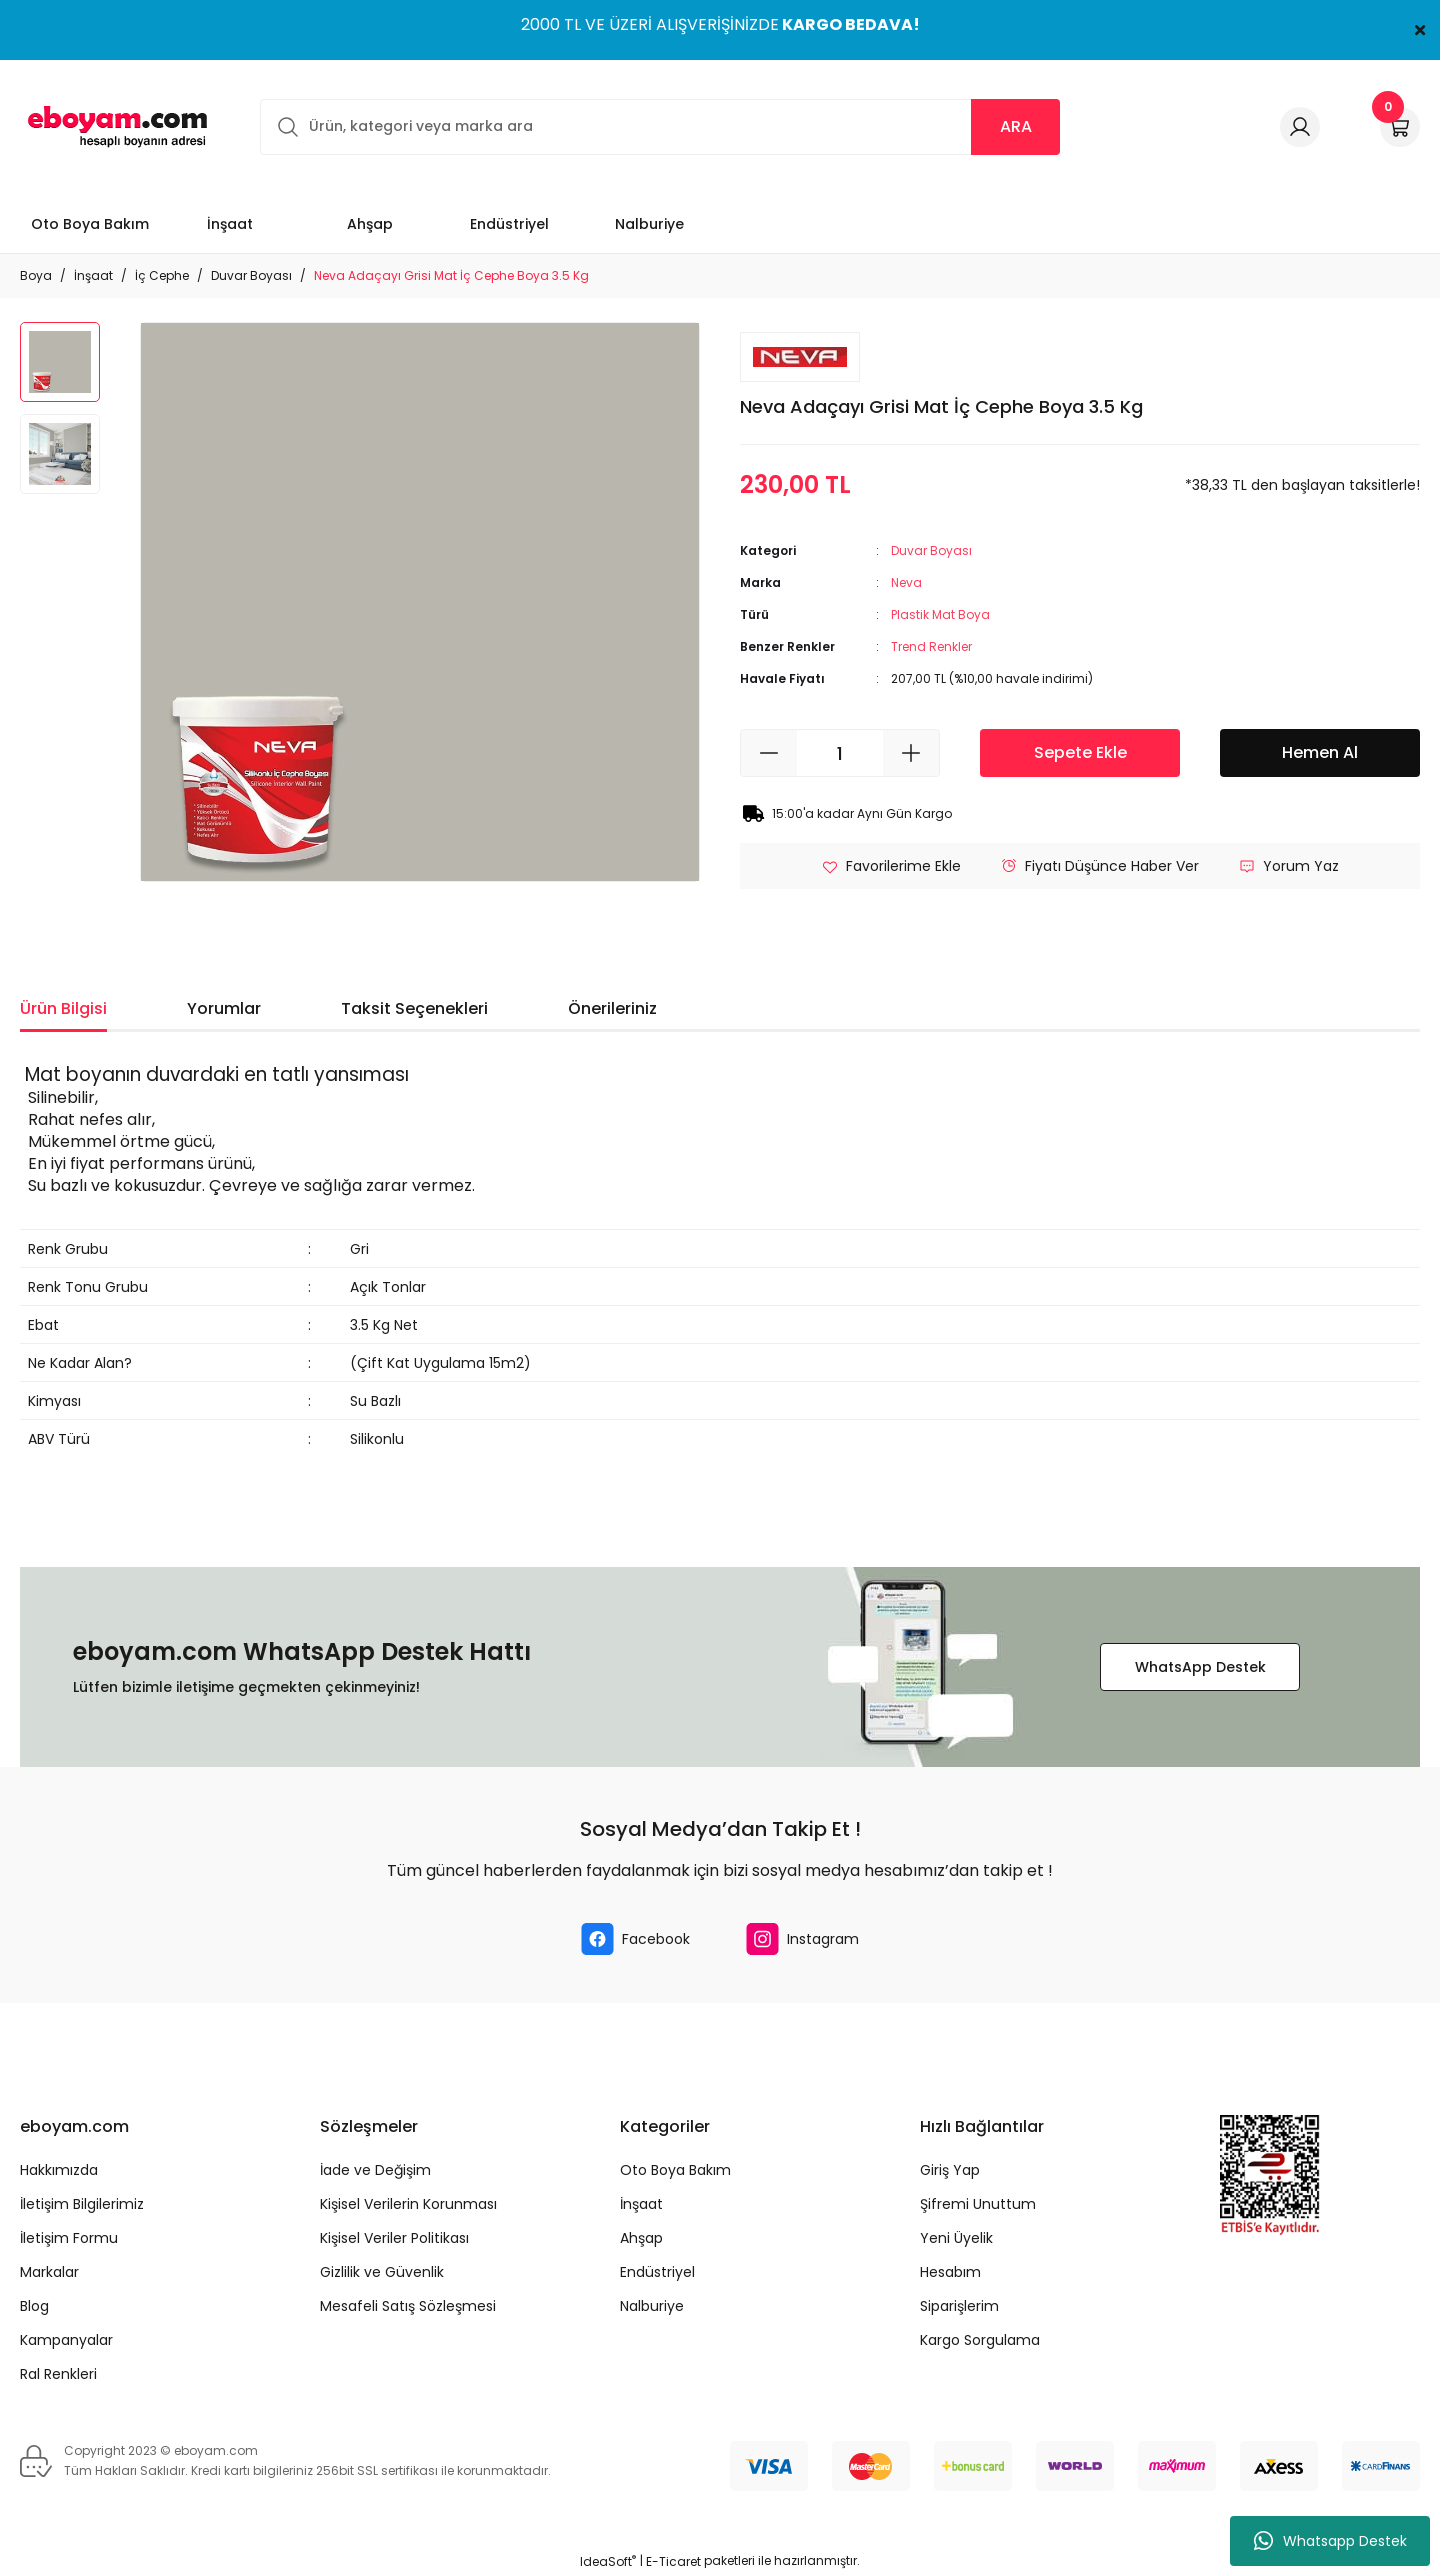 The image size is (1440, 2576). I want to click on Kişisel Veriler Politikası, so click(394, 2238).